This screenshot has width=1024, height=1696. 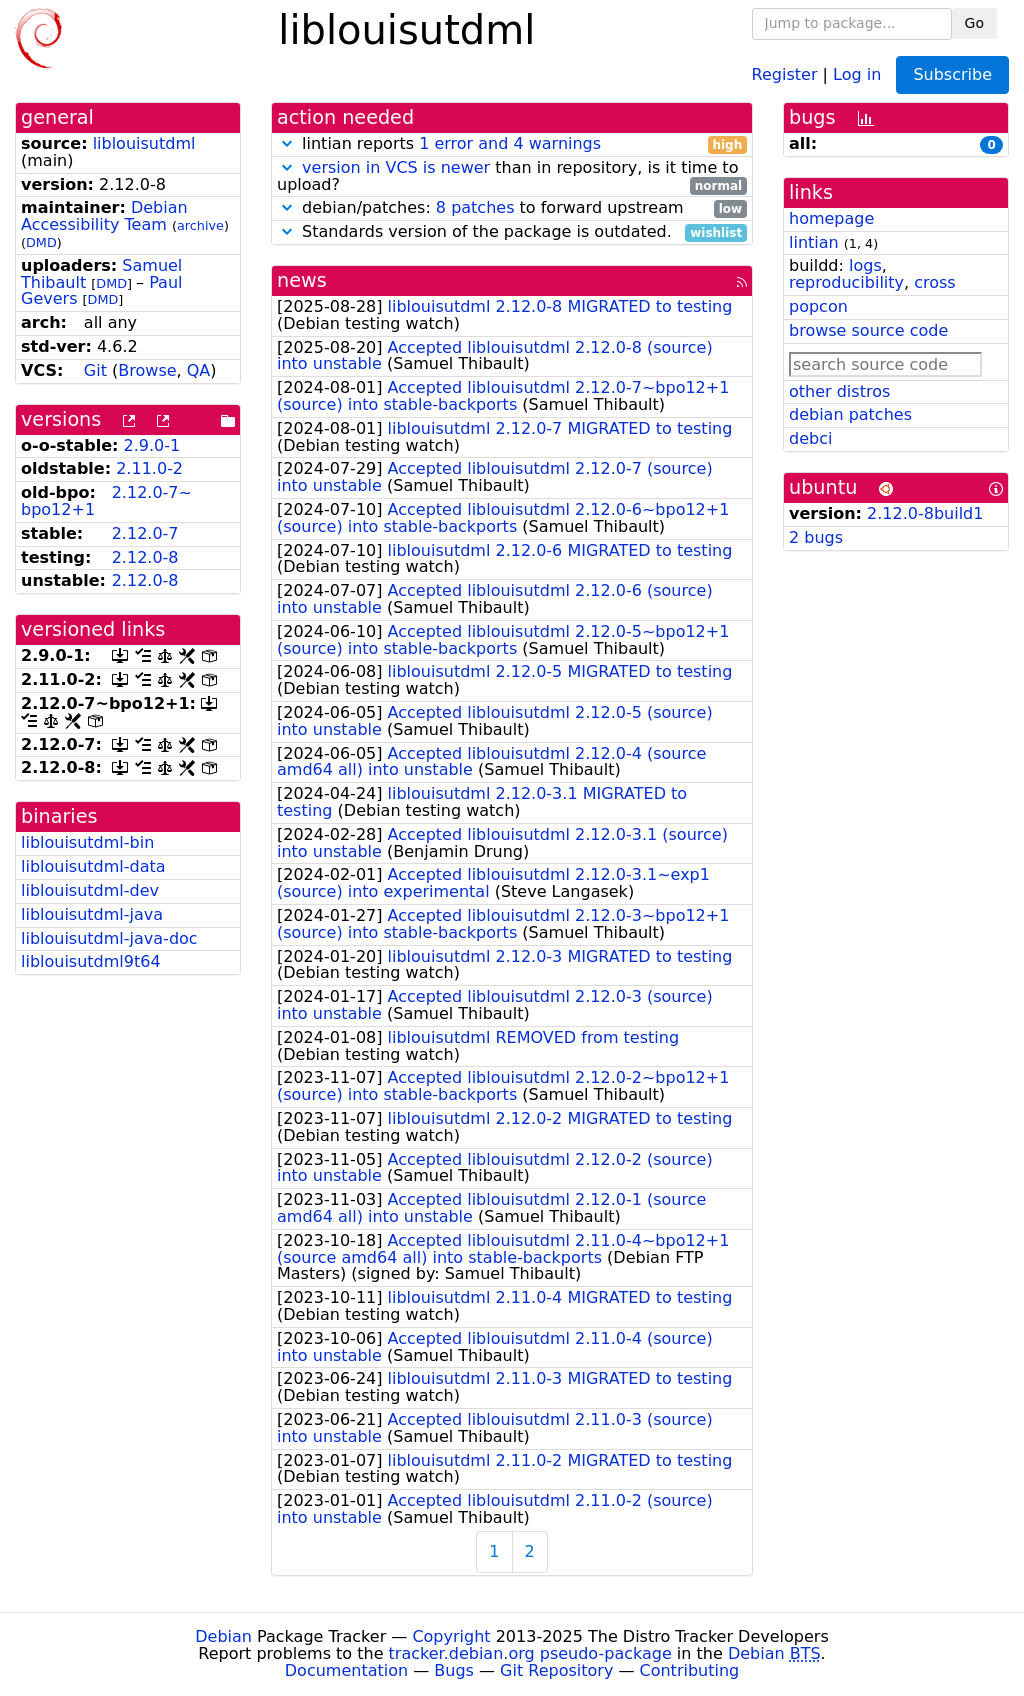 I want to click on Contributing, so click(x=690, y=1670).